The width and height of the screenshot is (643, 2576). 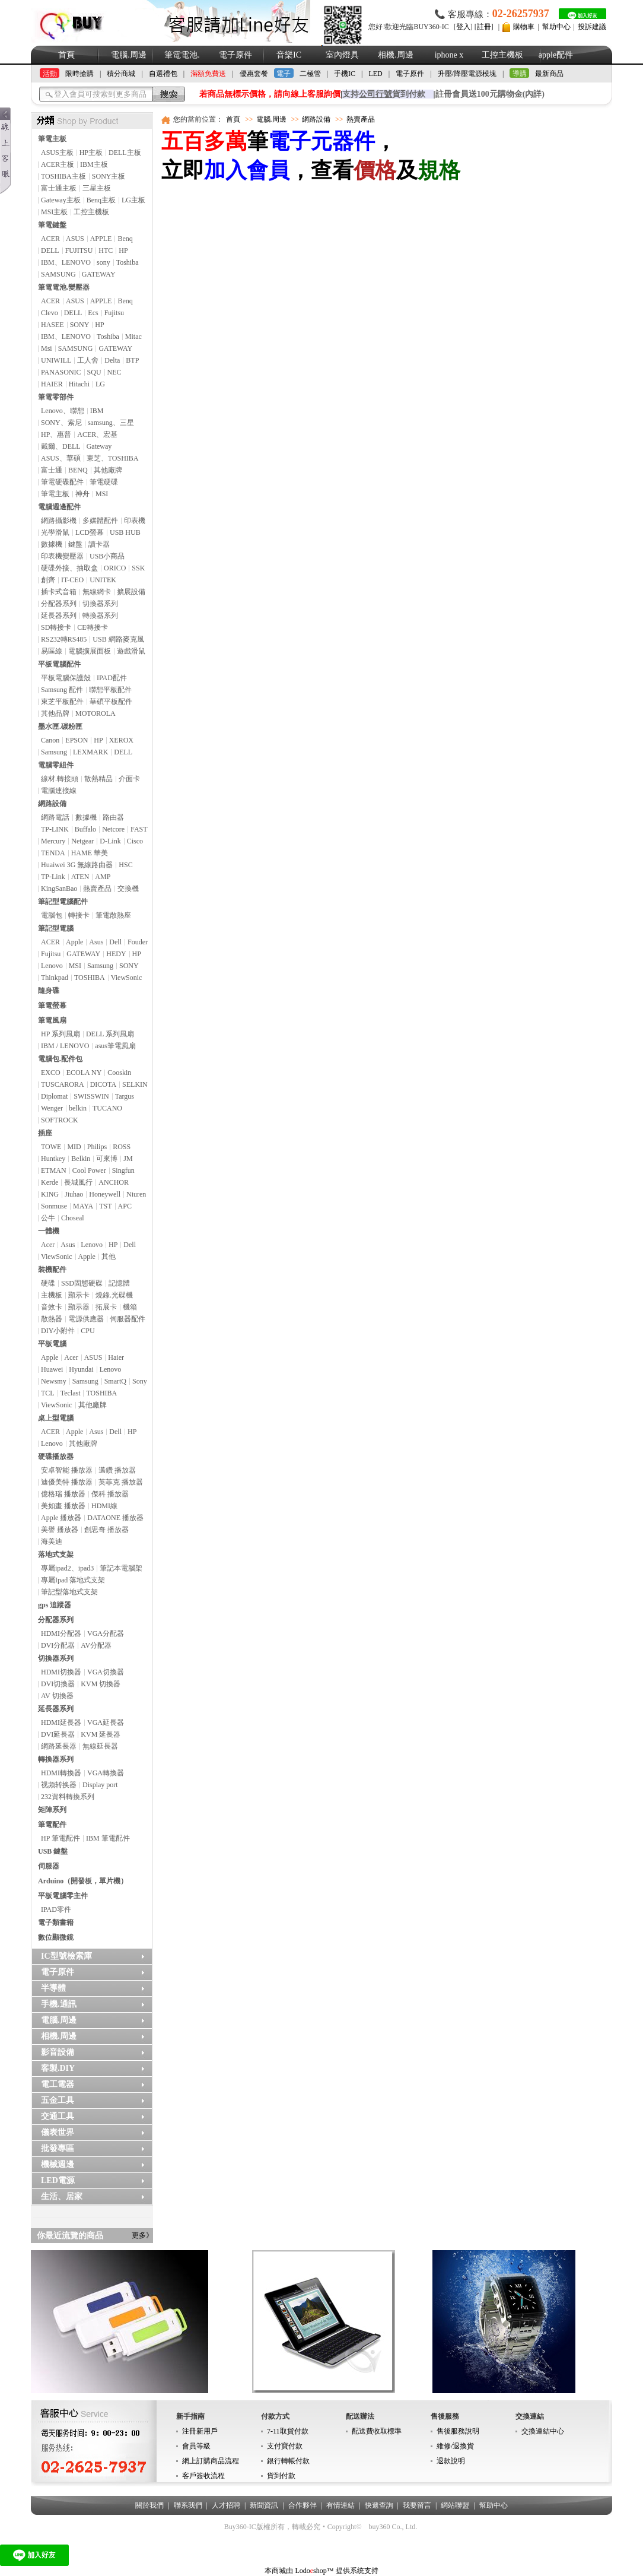 I want to click on 工人舍, so click(x=87, y=360).